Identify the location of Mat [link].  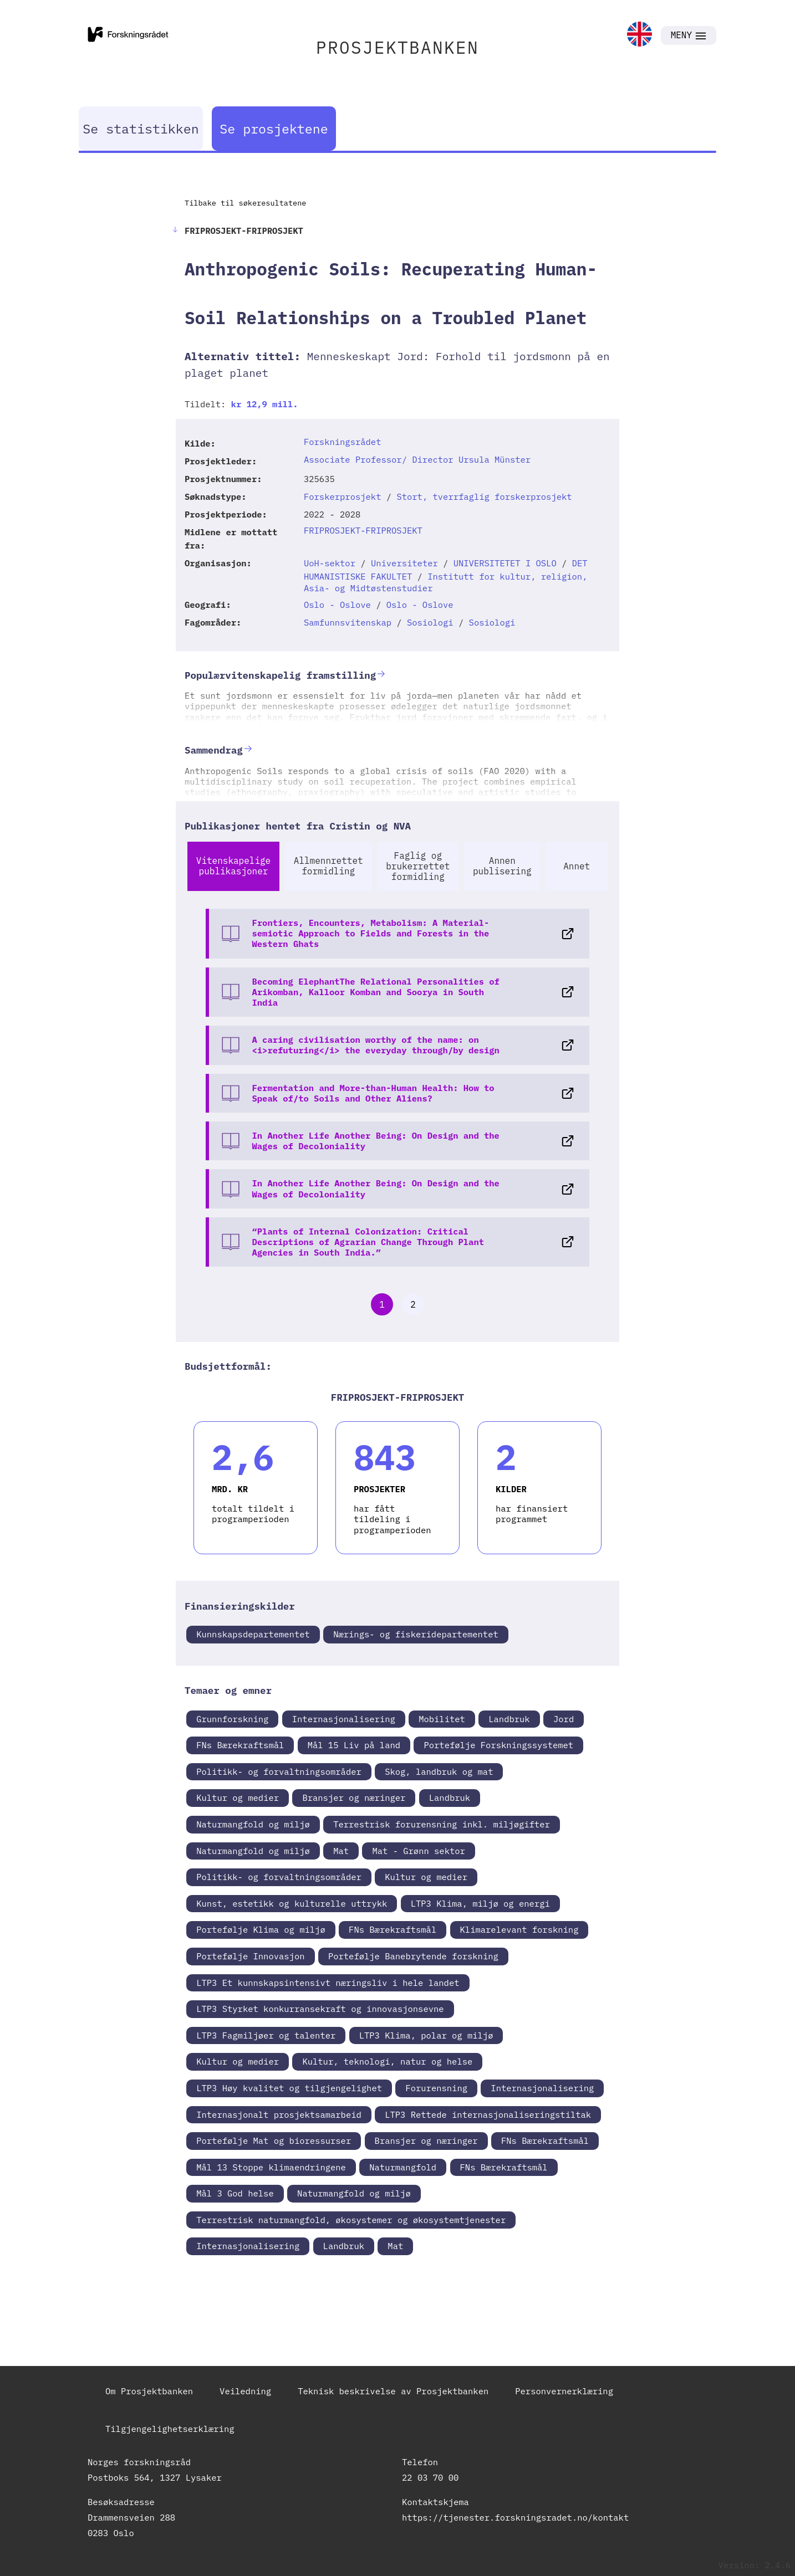
(341, 1850).